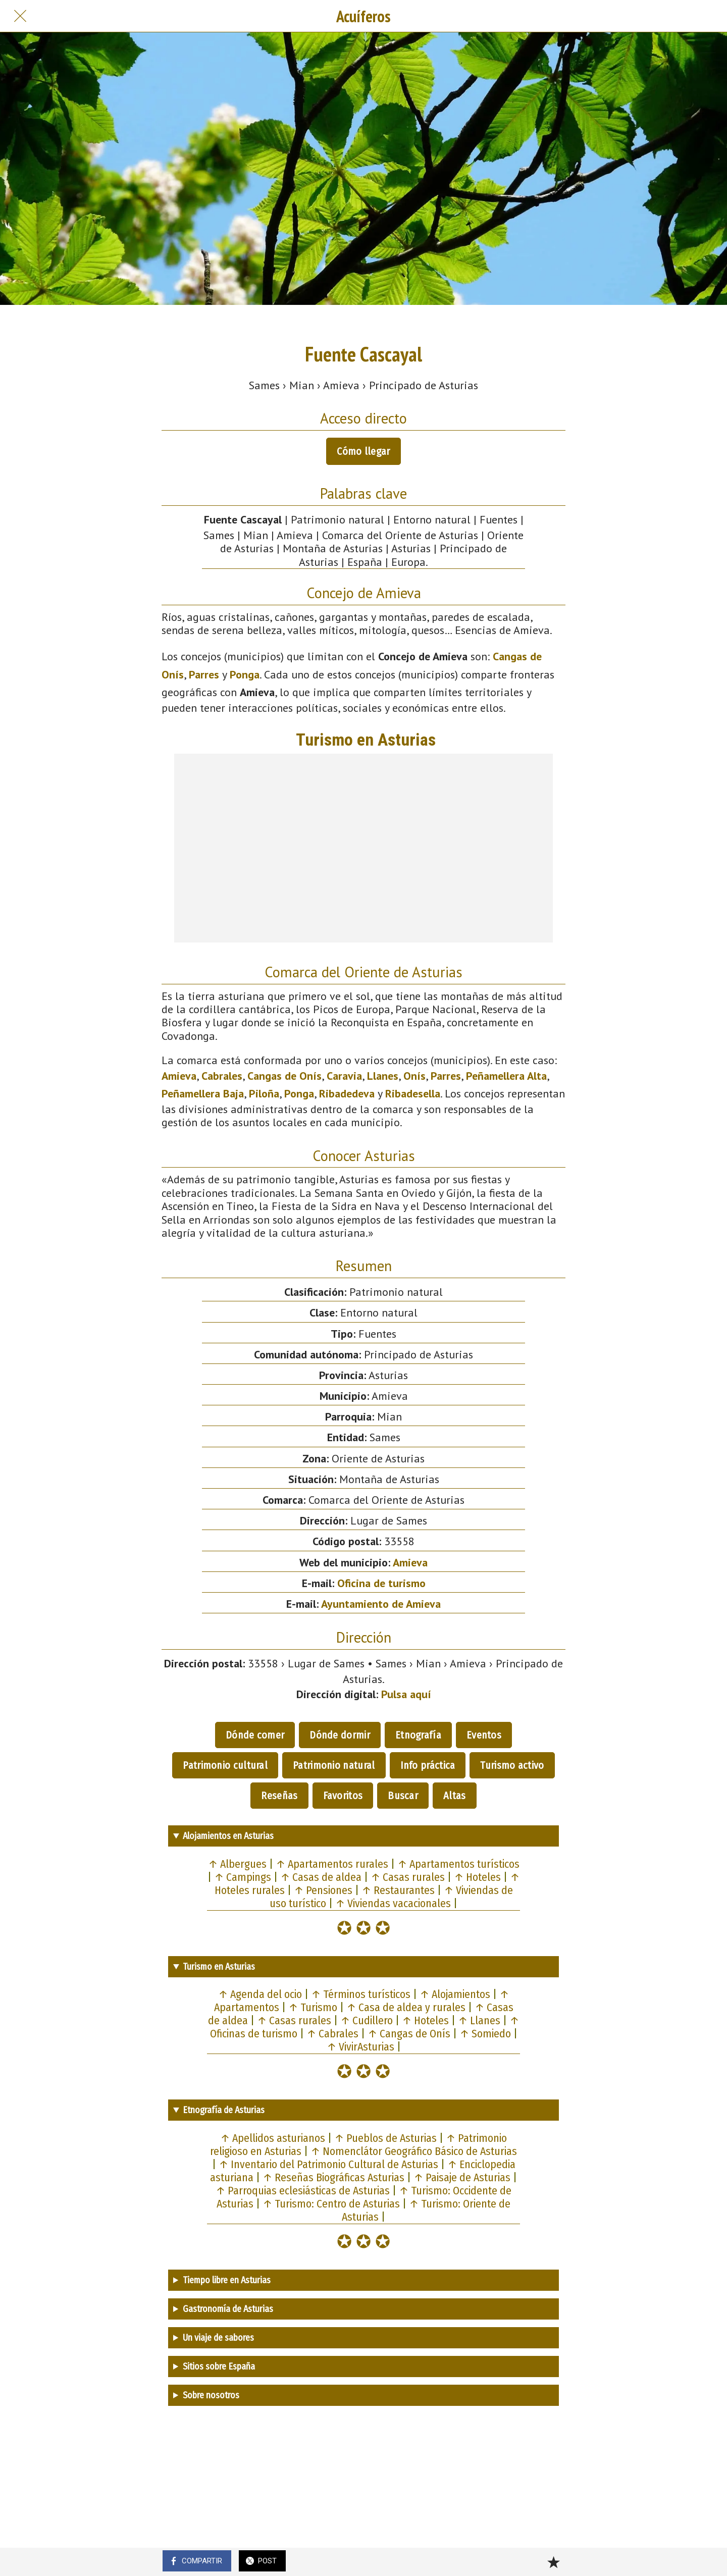 This screenshot has width=727, height=2576. Describe the element at coordinates (204, 674) in the screenshot. I see `Parres` at that location.